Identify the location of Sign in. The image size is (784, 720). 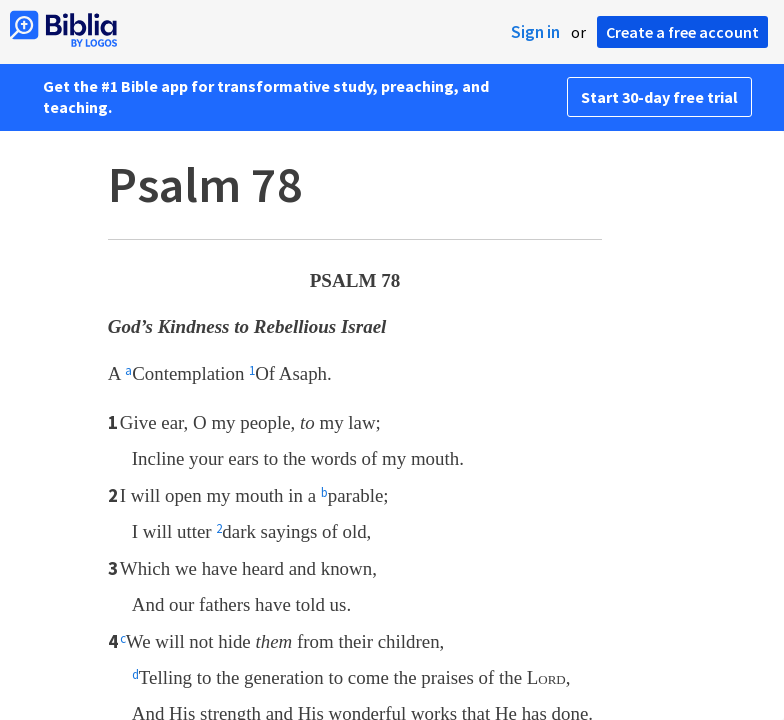
(535, 32).